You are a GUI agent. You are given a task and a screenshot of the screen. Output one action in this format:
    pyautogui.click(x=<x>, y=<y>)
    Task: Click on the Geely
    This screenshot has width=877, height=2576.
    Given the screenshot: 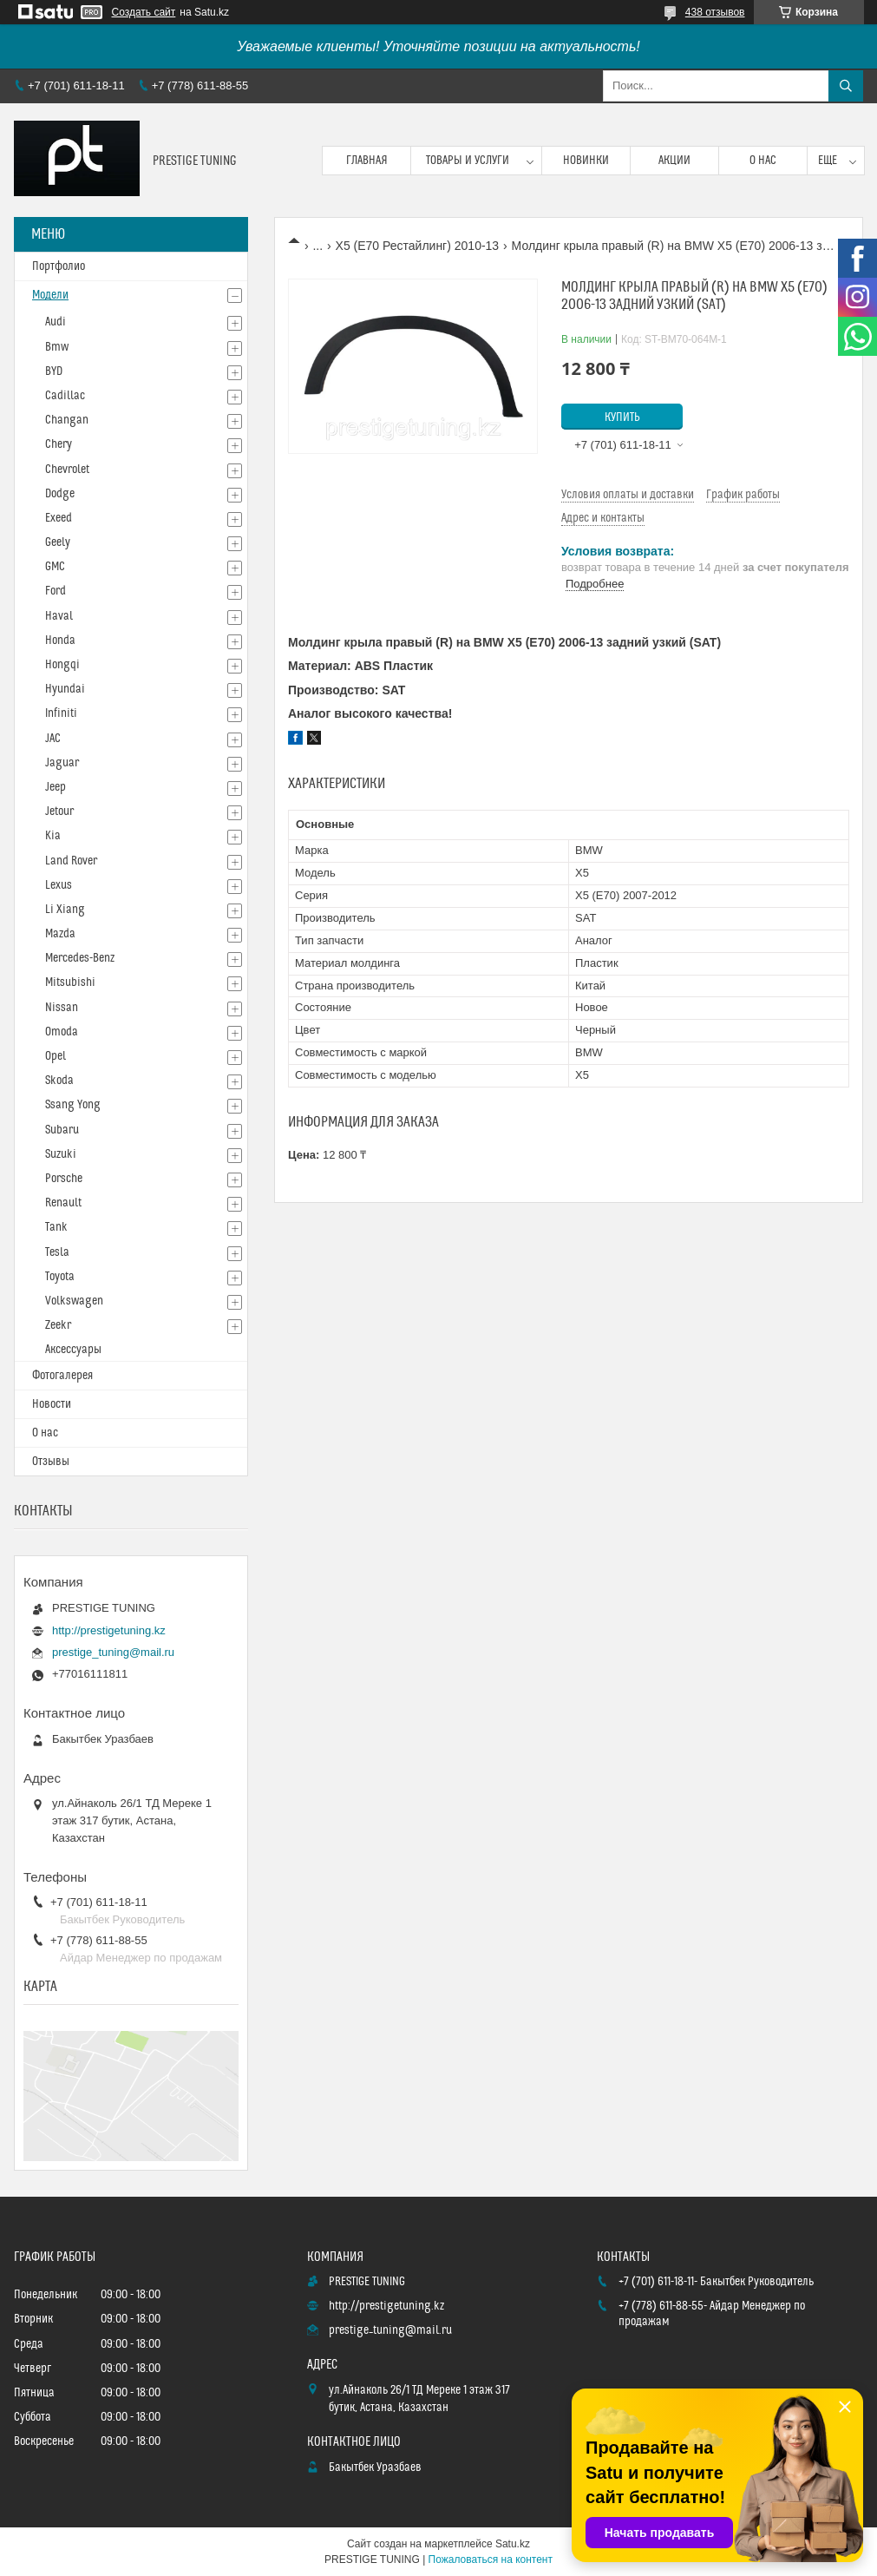 What is the action you would take?
    pyautogui.click(x=57, y=542)
    